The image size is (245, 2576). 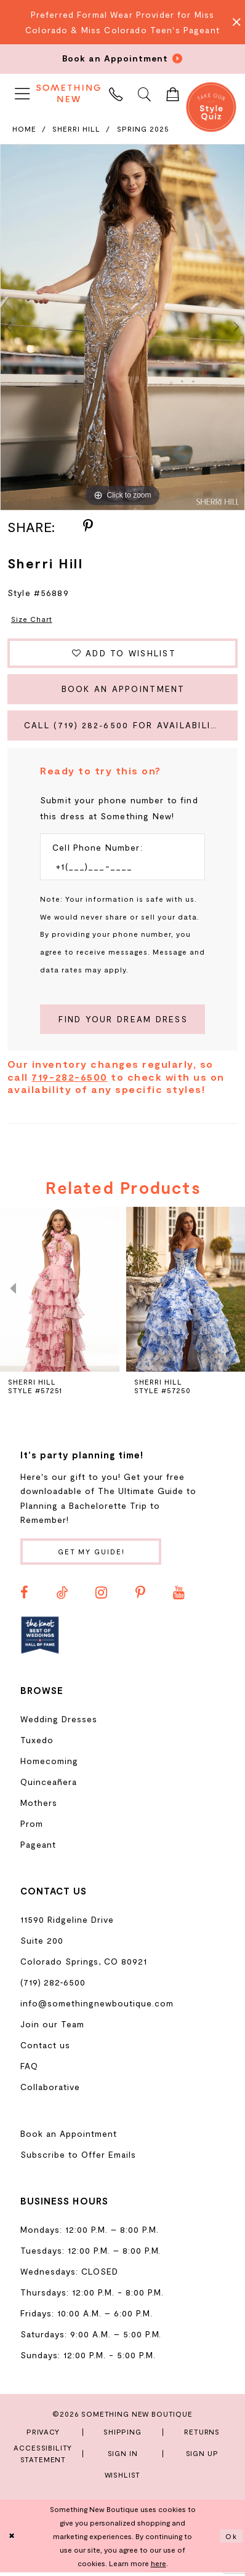 I want to click on FAQ, so click(x=29, y=2069).